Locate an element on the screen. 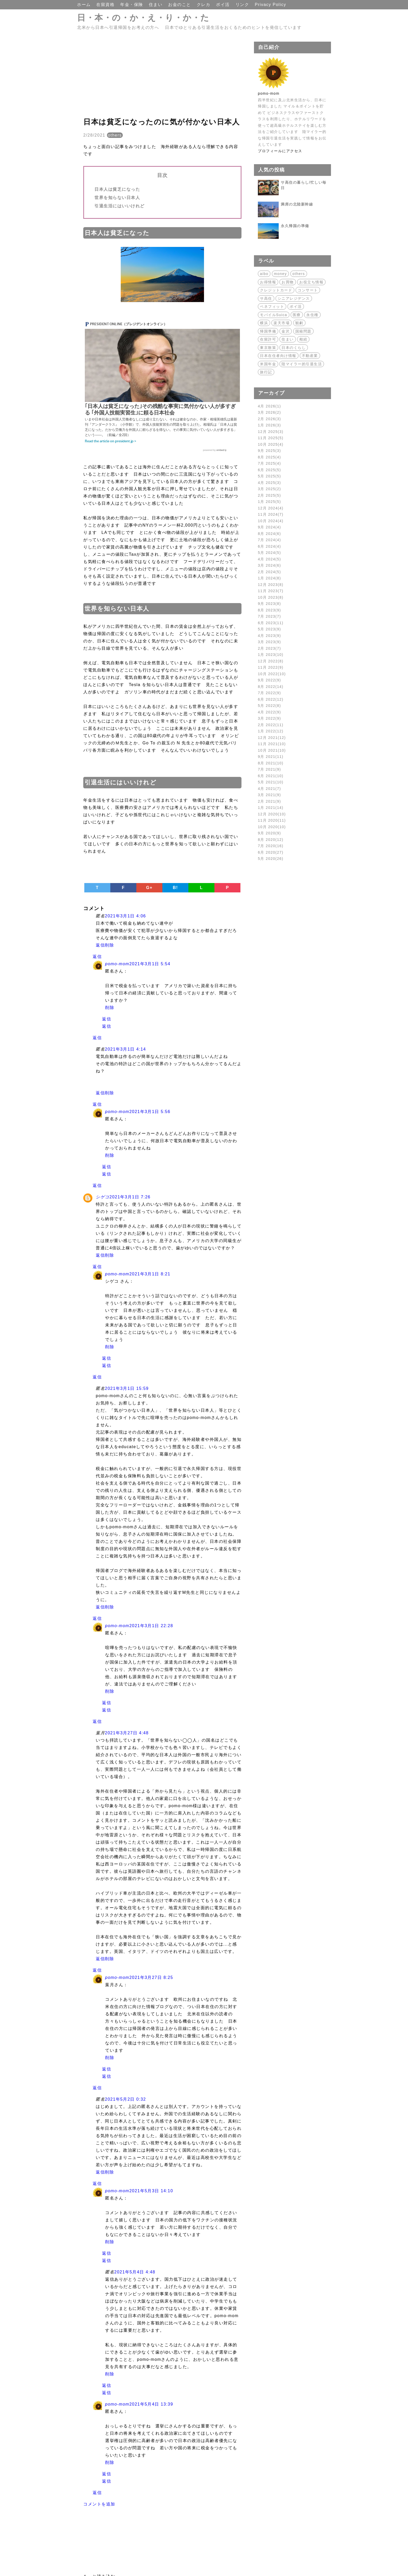  12月 2024 is located at coordinates (270, 508).